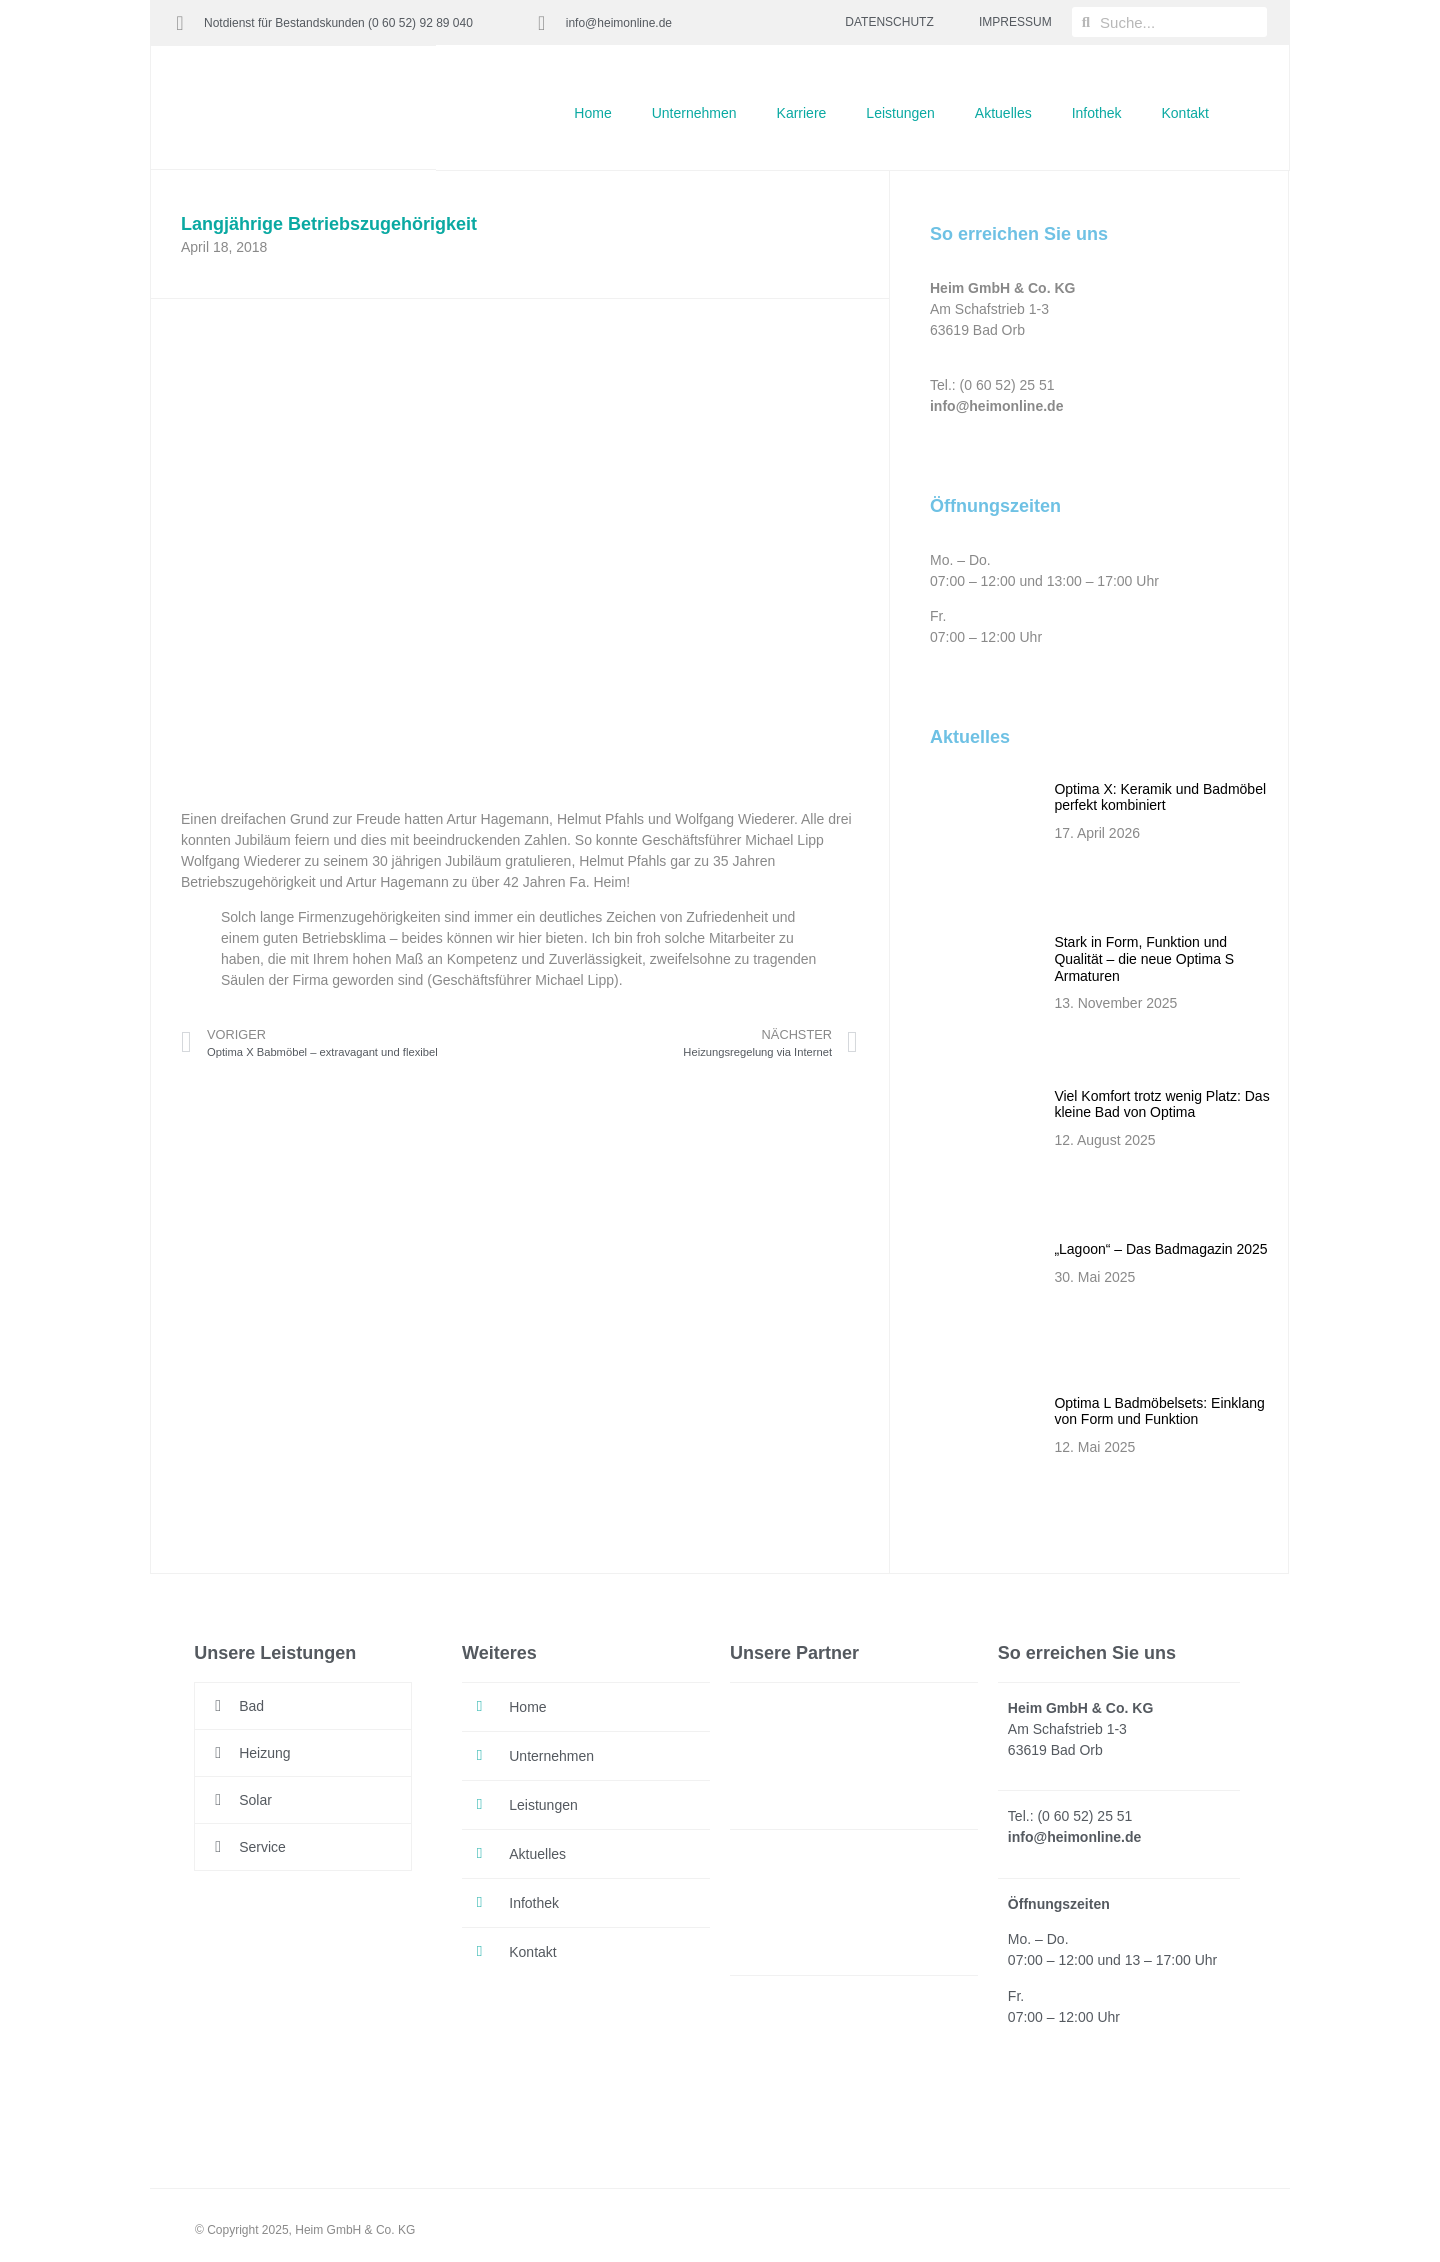 This screenshot has height=2262, width=1440. What do you see at coordinates (1003, 113) in the screenshot?
I see `Aktuelles` at bounding box center [1003, 113].